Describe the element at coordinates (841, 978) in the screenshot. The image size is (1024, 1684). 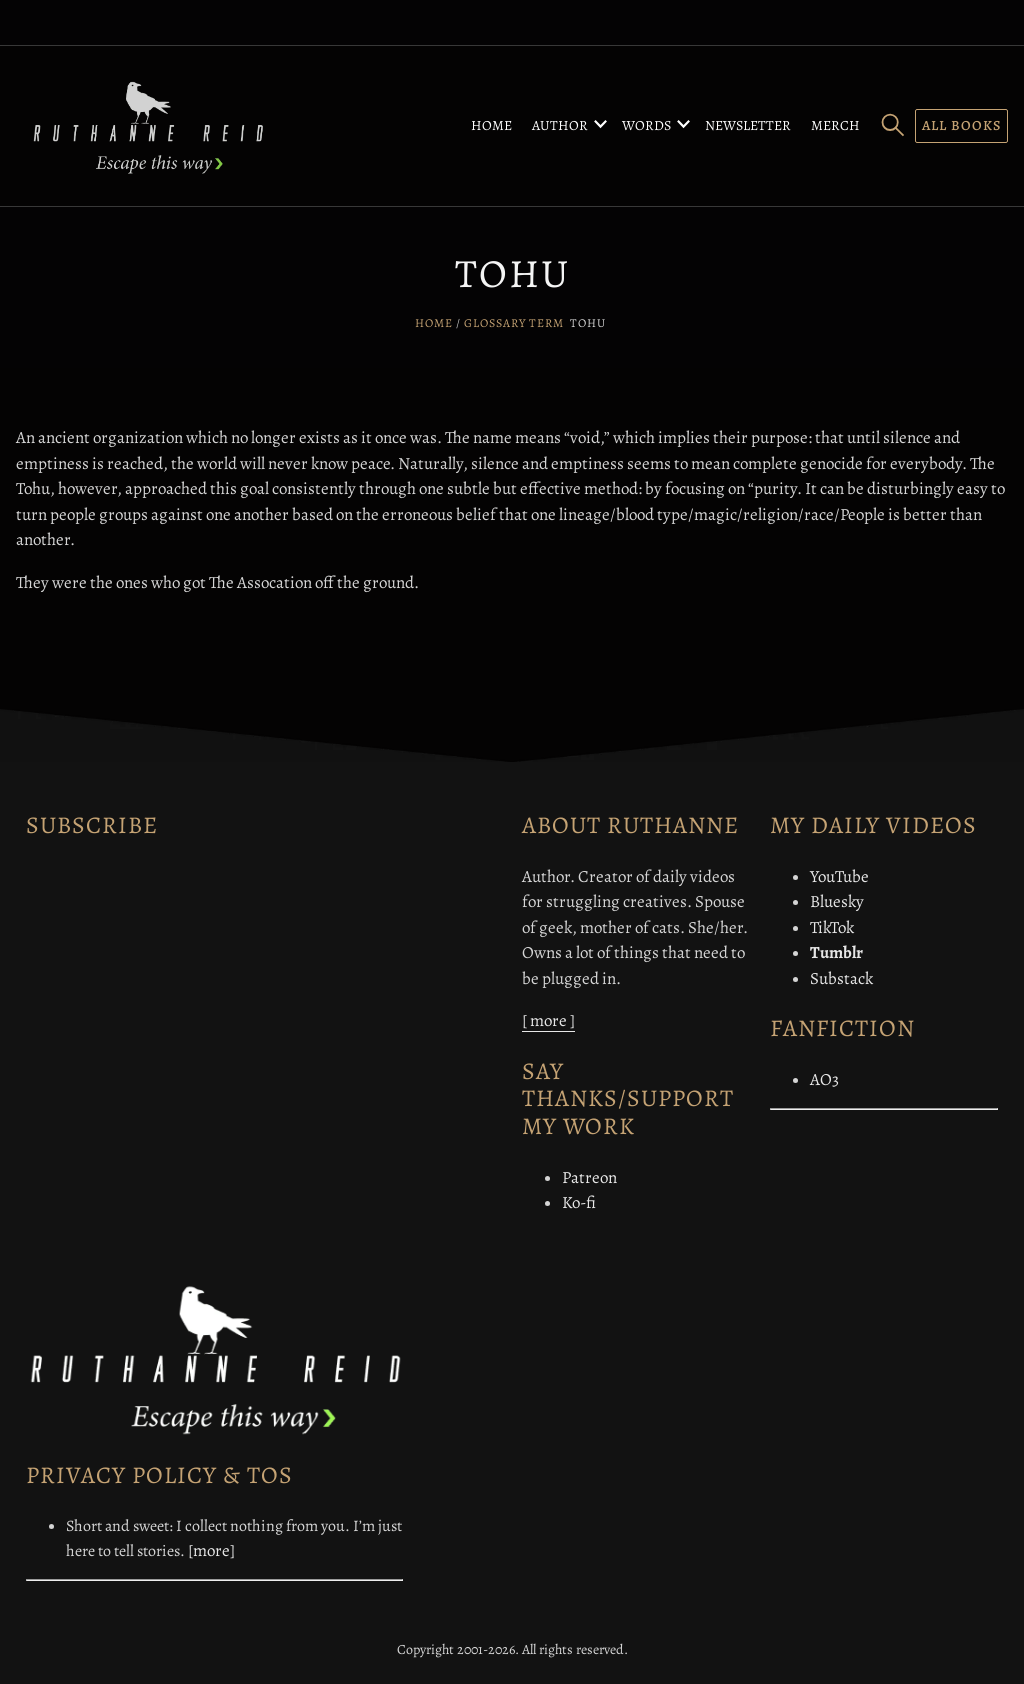
I see `Substack` at that location.